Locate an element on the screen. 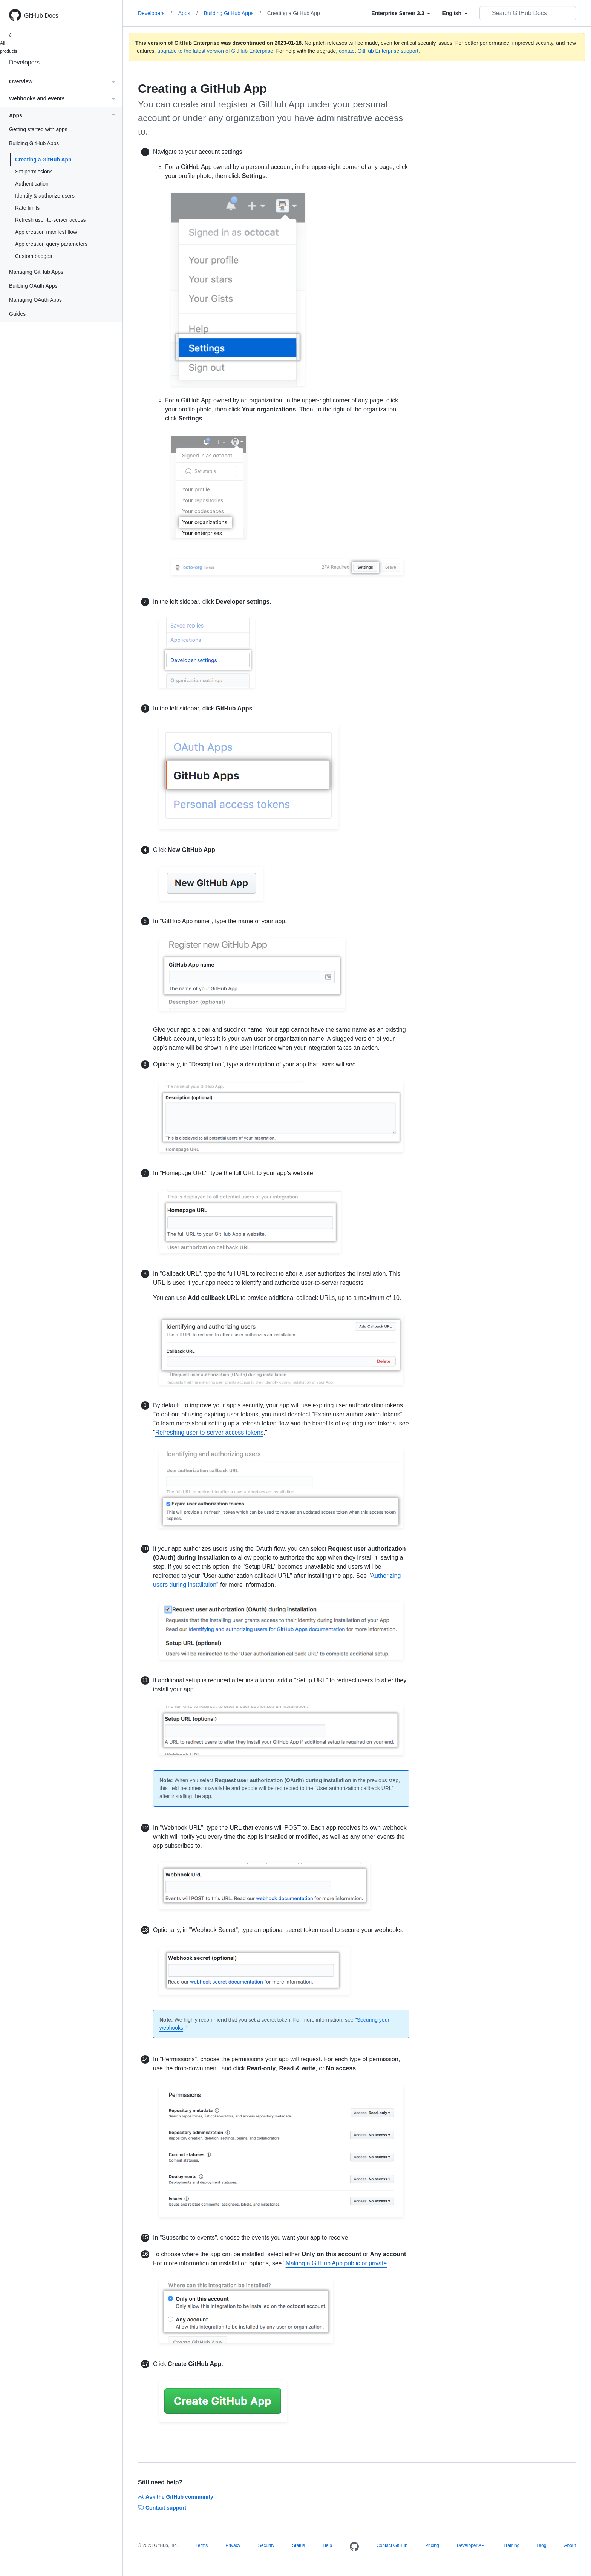 The height and width of the screenshot is (2576, 591). Security is located at coordinates (266, 2545).